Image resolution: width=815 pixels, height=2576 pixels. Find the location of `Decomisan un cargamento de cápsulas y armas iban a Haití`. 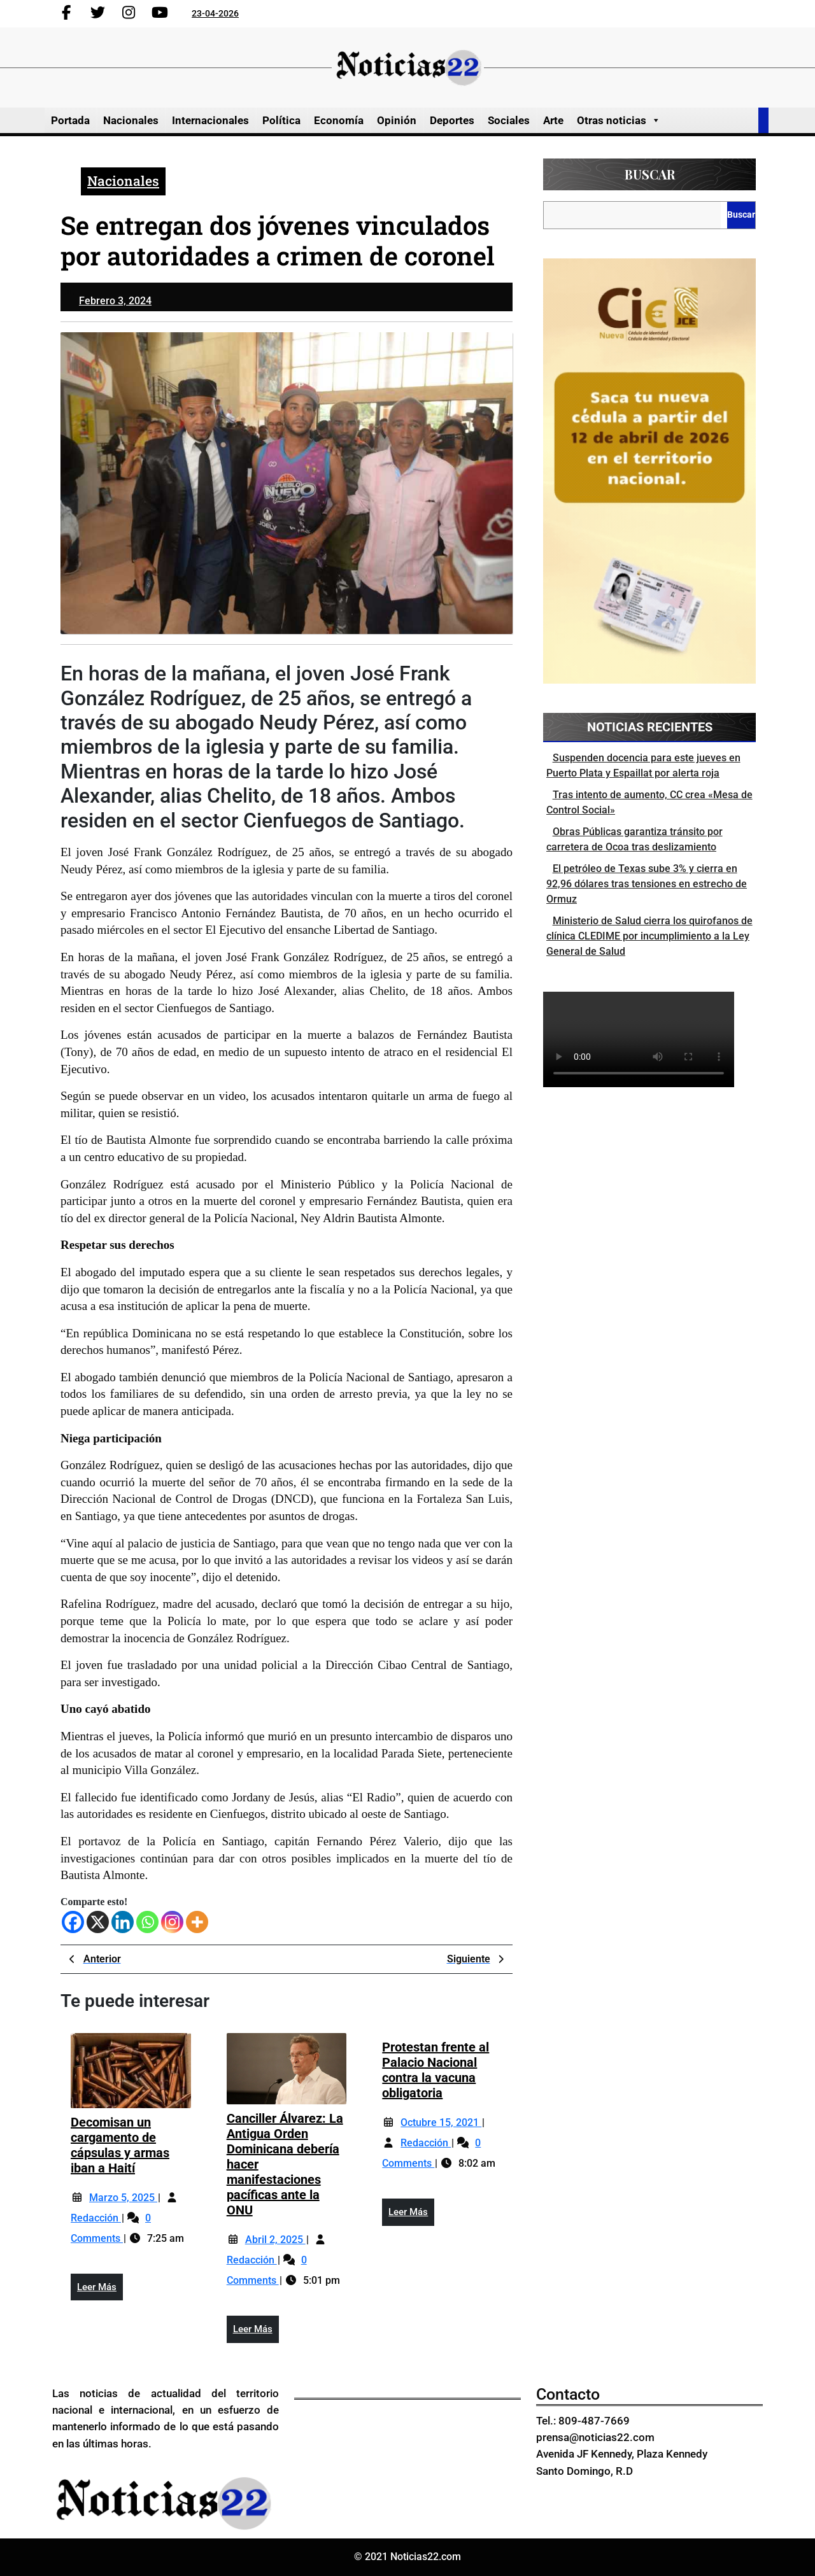

Decomisan un cargamento de cápsulas y armas iban a Haití is located at coordinates (120, 2145).